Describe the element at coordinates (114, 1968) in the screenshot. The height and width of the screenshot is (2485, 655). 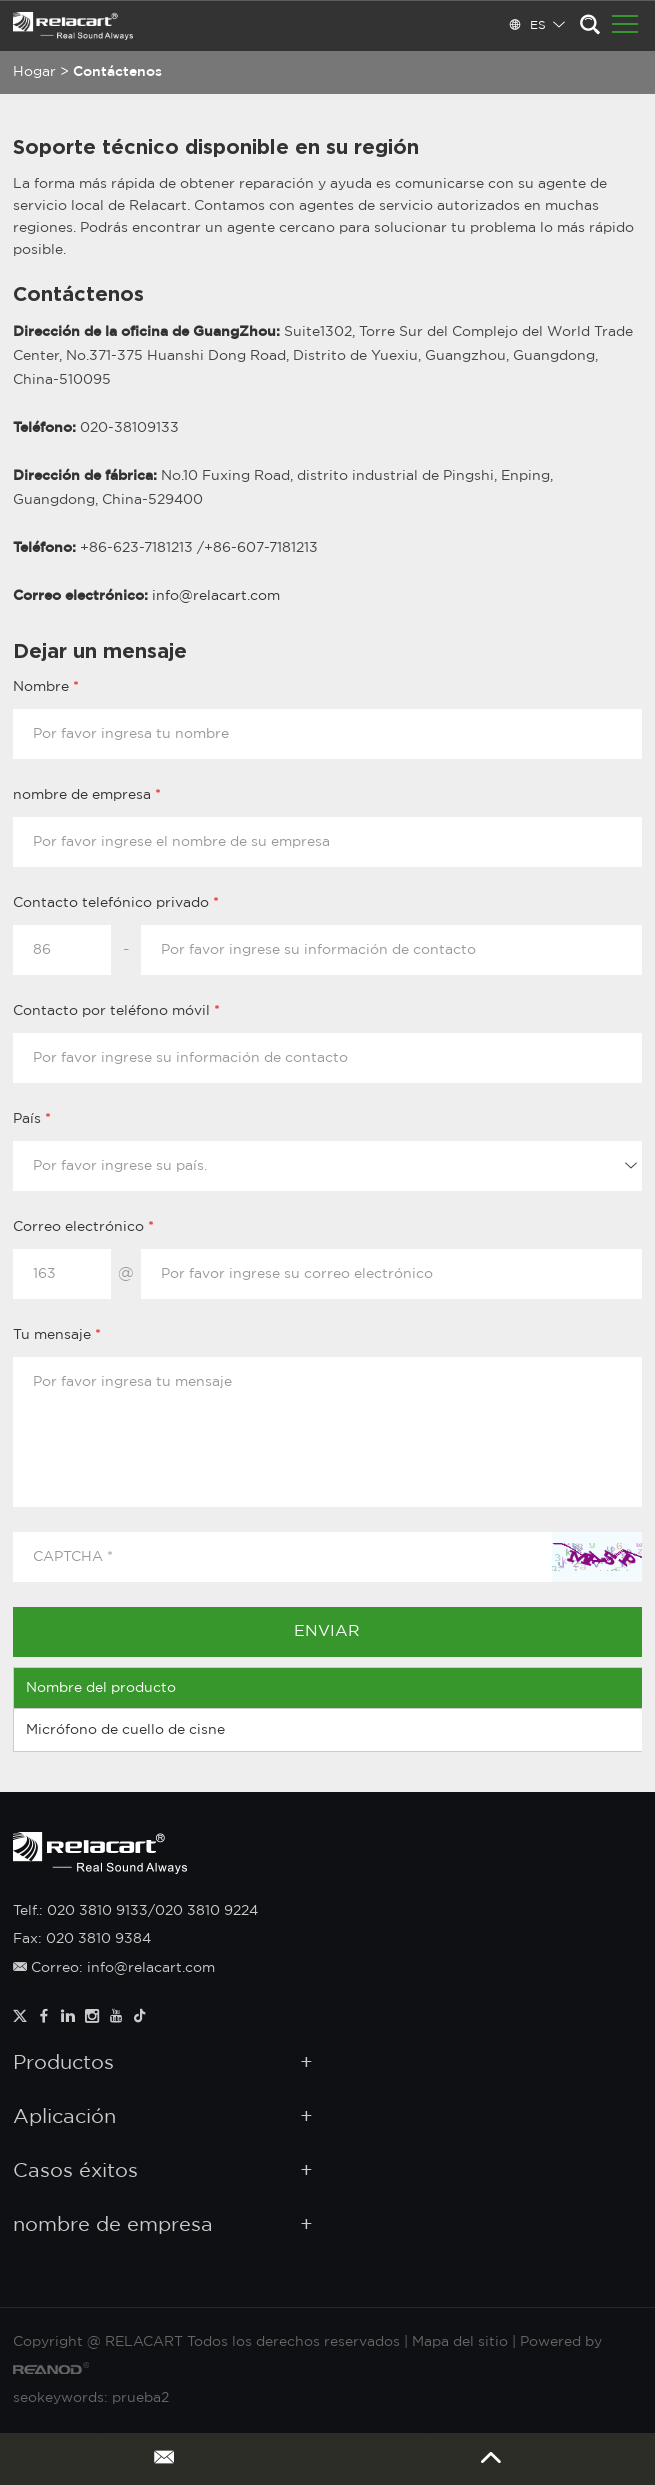
I see `Correo: info@relacart.com` at that location.